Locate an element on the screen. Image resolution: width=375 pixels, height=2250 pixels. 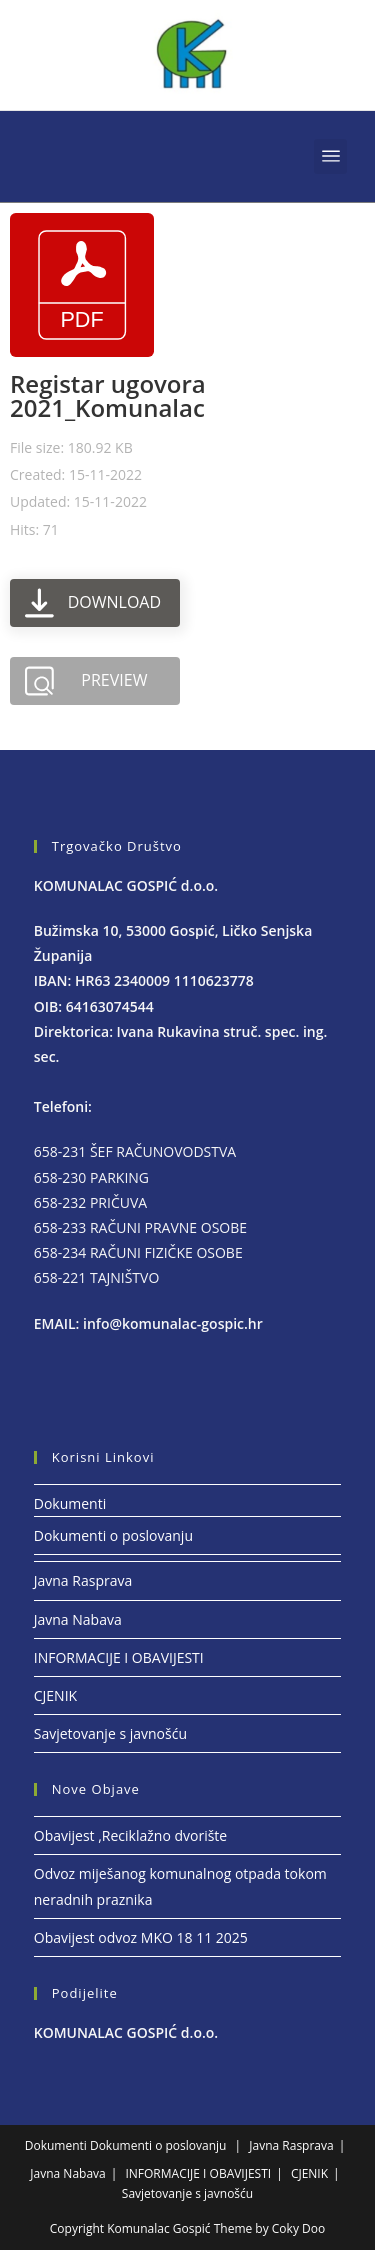
Javna Nabava is located at coordinates (78, 1619).